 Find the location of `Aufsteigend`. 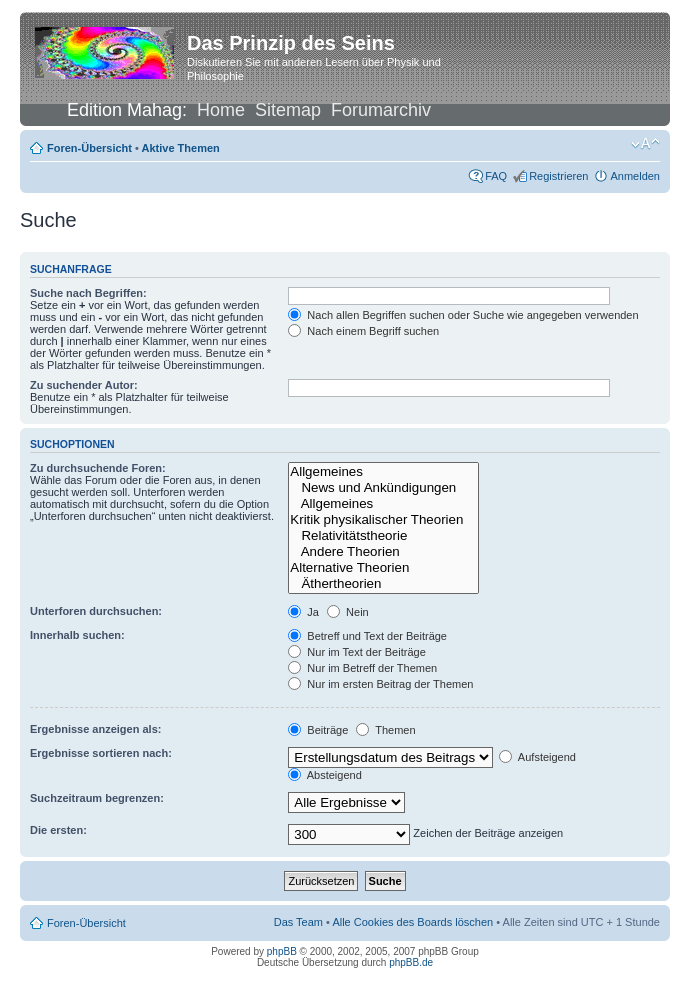

Aufsteigend is located at coordinates (537, 757).